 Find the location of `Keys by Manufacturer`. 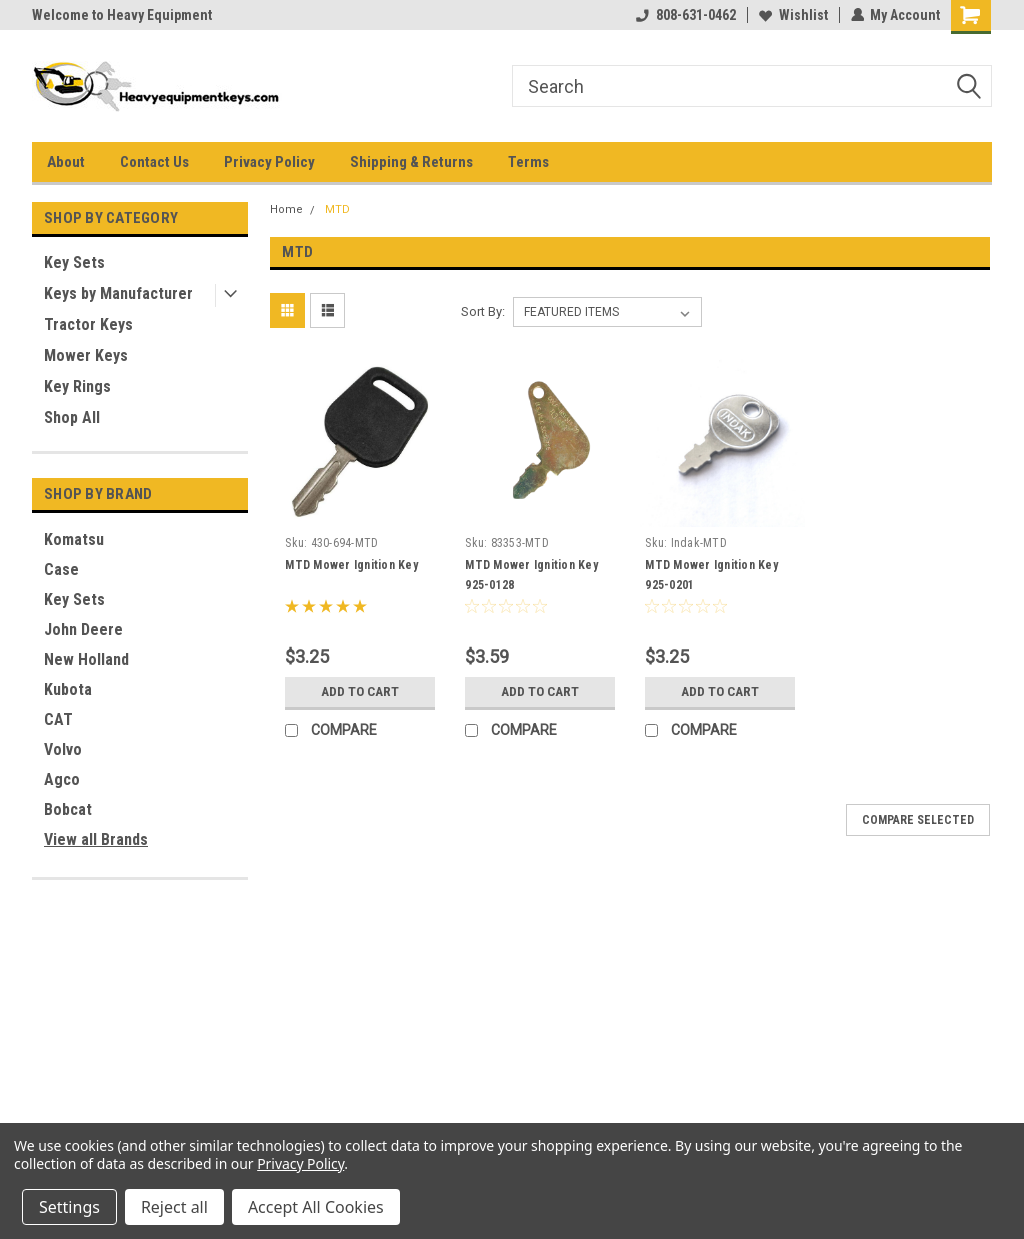

Keys by Manufacturer is located at coordinates (118, 293).